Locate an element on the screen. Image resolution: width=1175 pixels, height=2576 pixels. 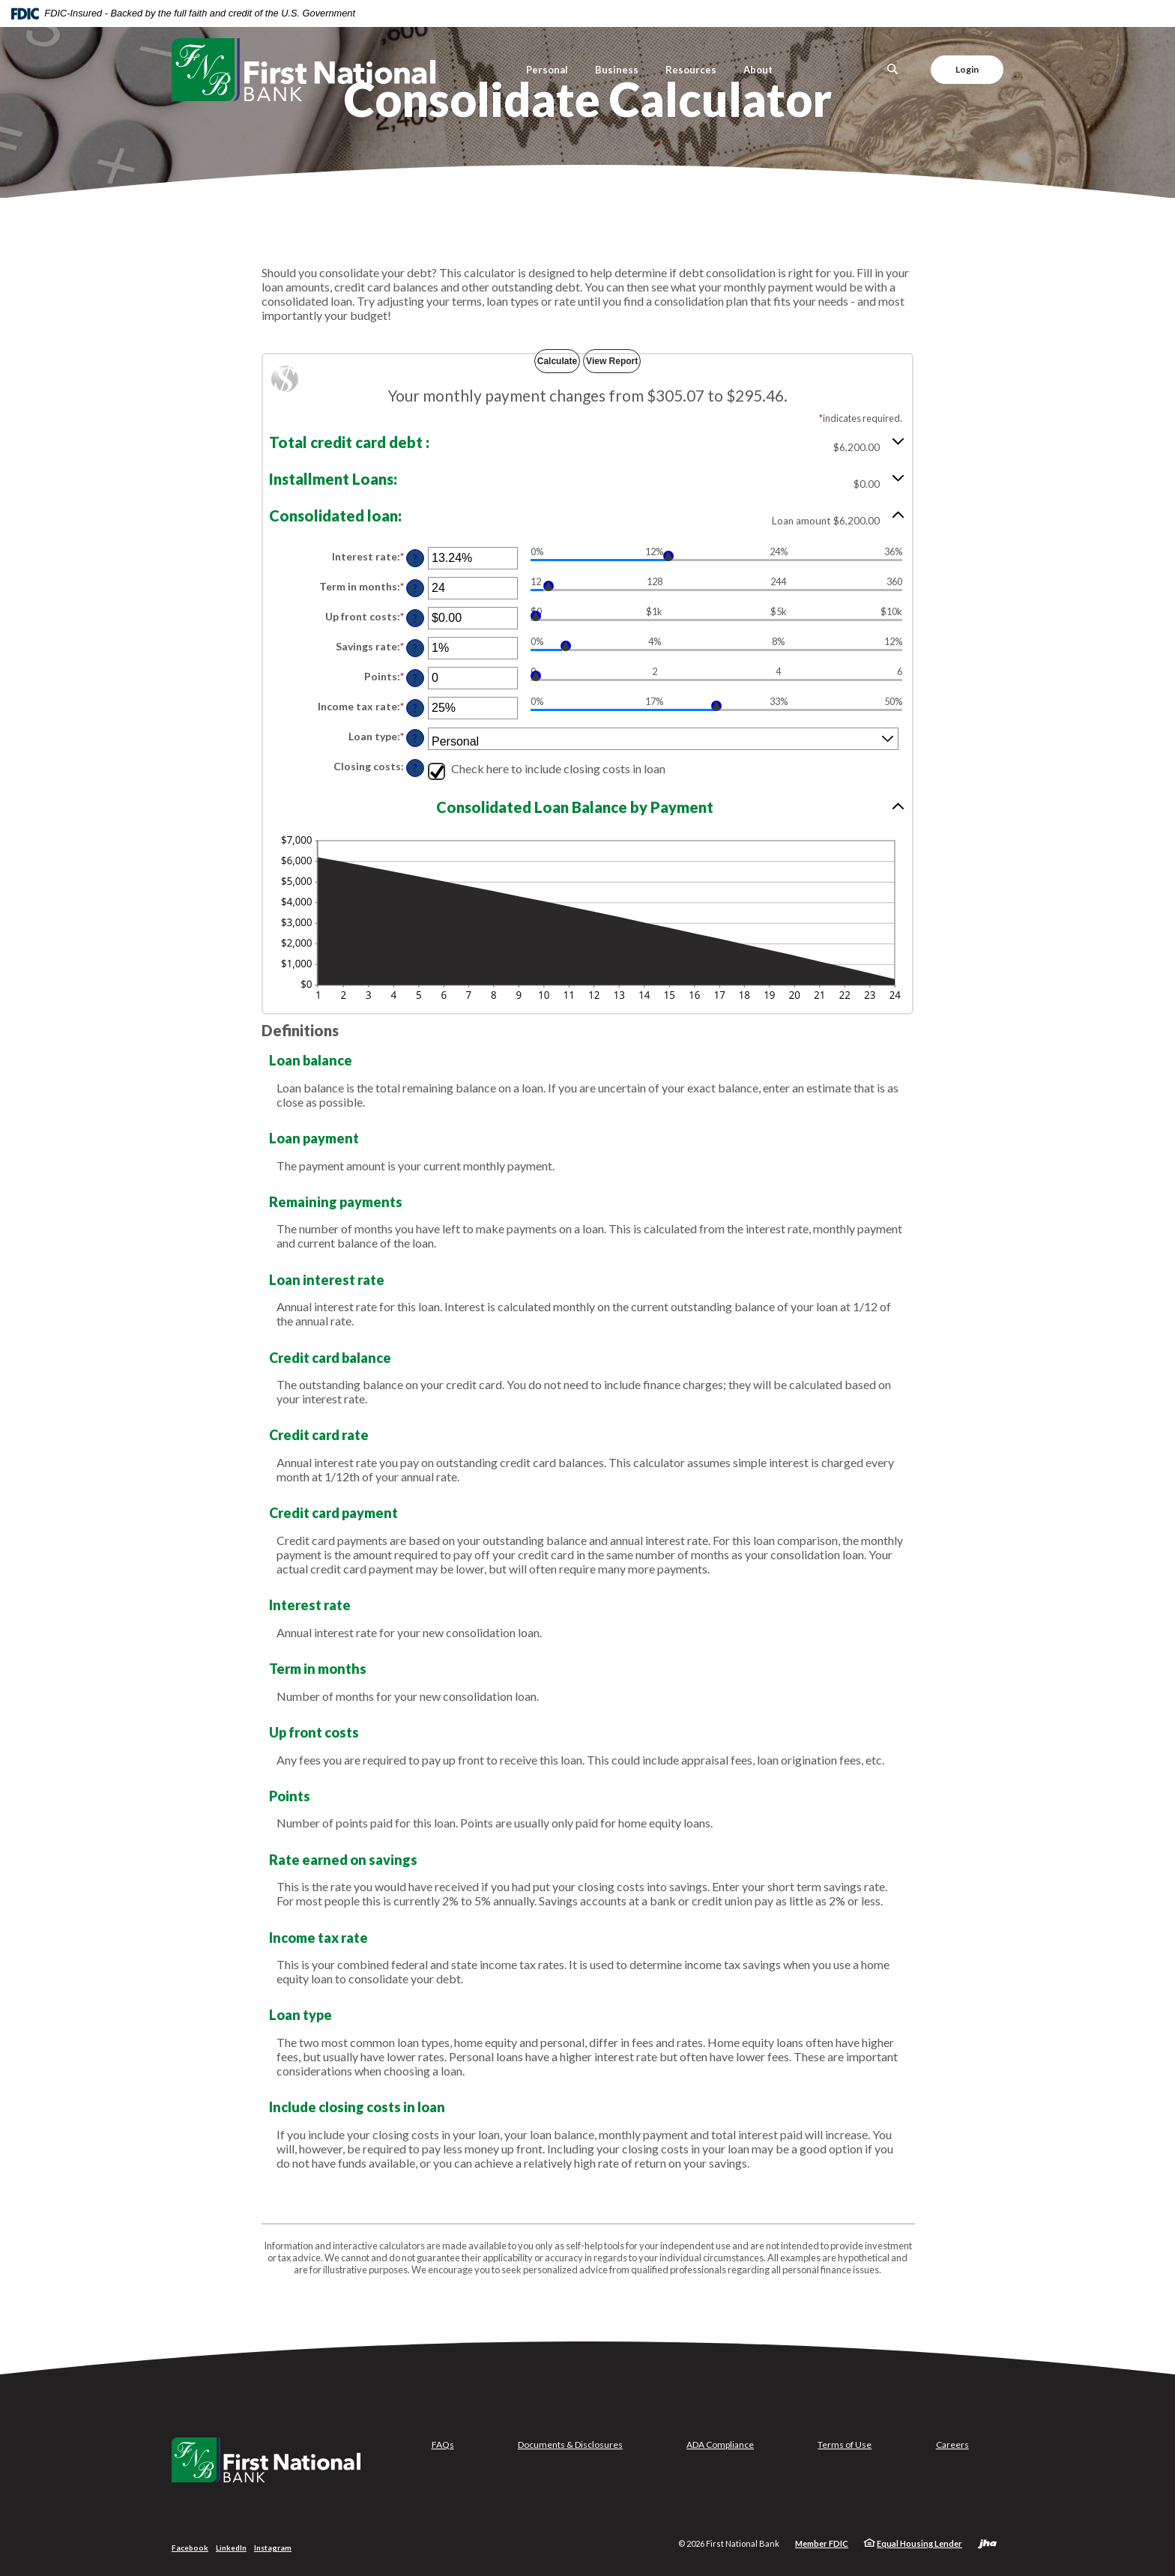
? [Define: Term in months] is located at coordinates (415, 588).